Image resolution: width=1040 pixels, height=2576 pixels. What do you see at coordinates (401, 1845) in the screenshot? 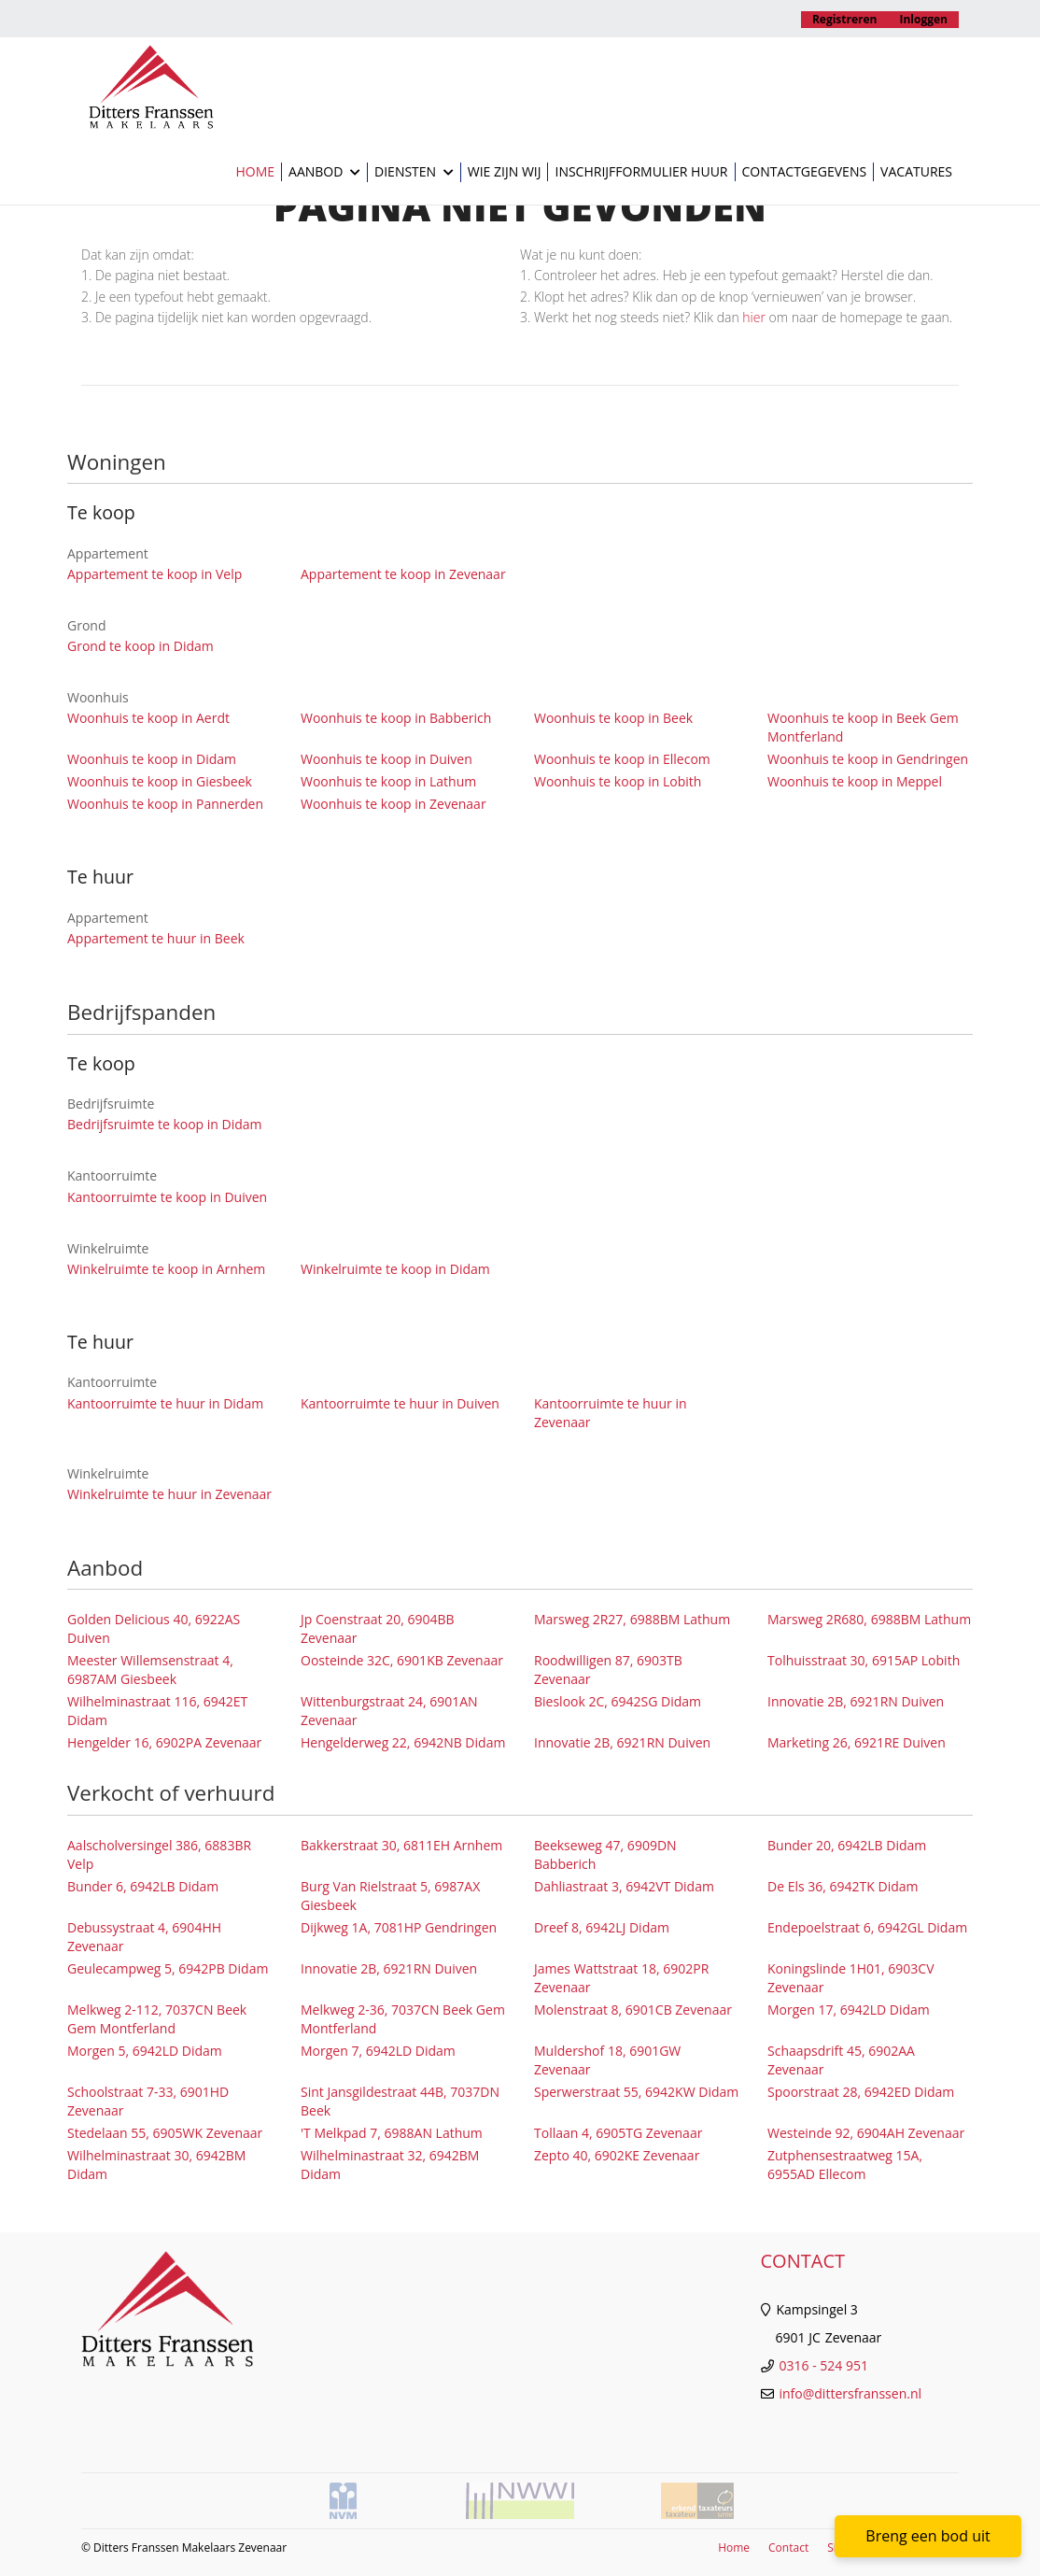
I see `Bakkerstraat 30, 6811EH Arnhem` at bounding box center [401, 1845].